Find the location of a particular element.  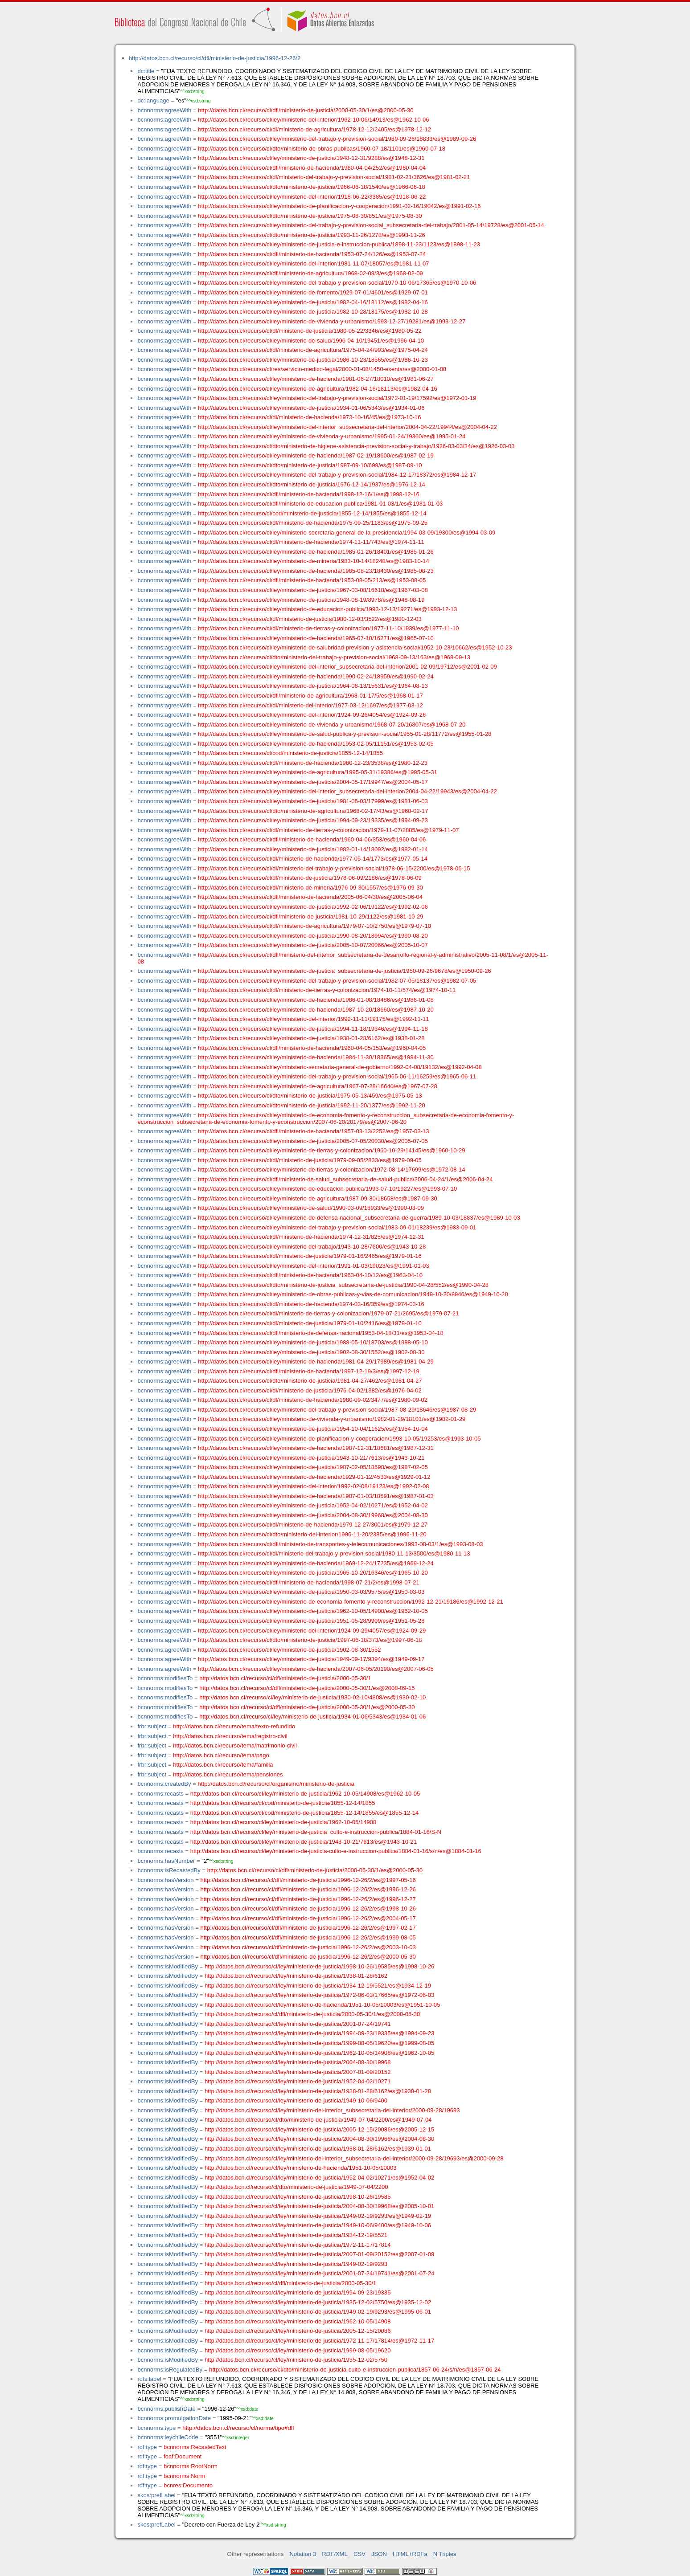

bcnres:Documento is located at coordinates (188, 2485).